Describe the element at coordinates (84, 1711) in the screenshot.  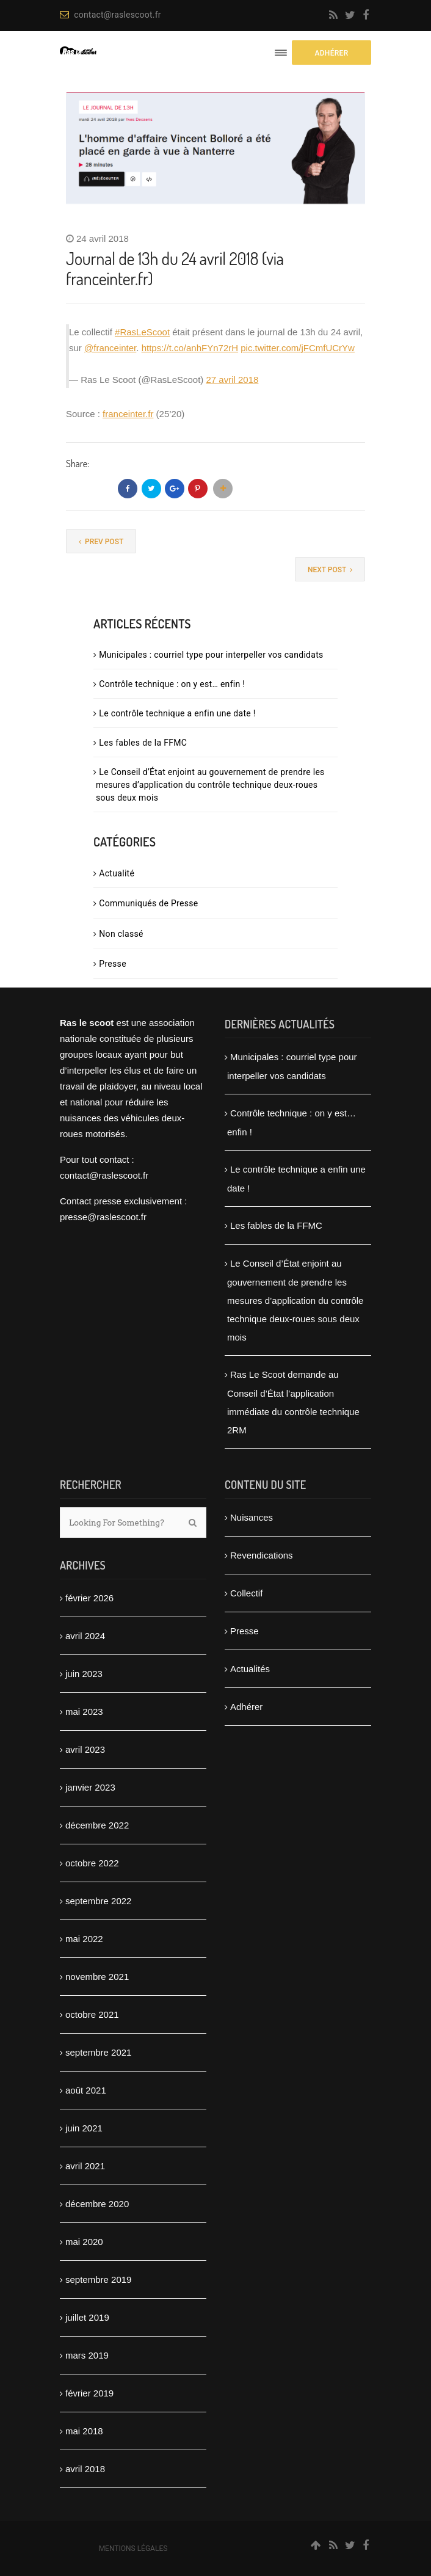
I see `mai 2023` at that location.